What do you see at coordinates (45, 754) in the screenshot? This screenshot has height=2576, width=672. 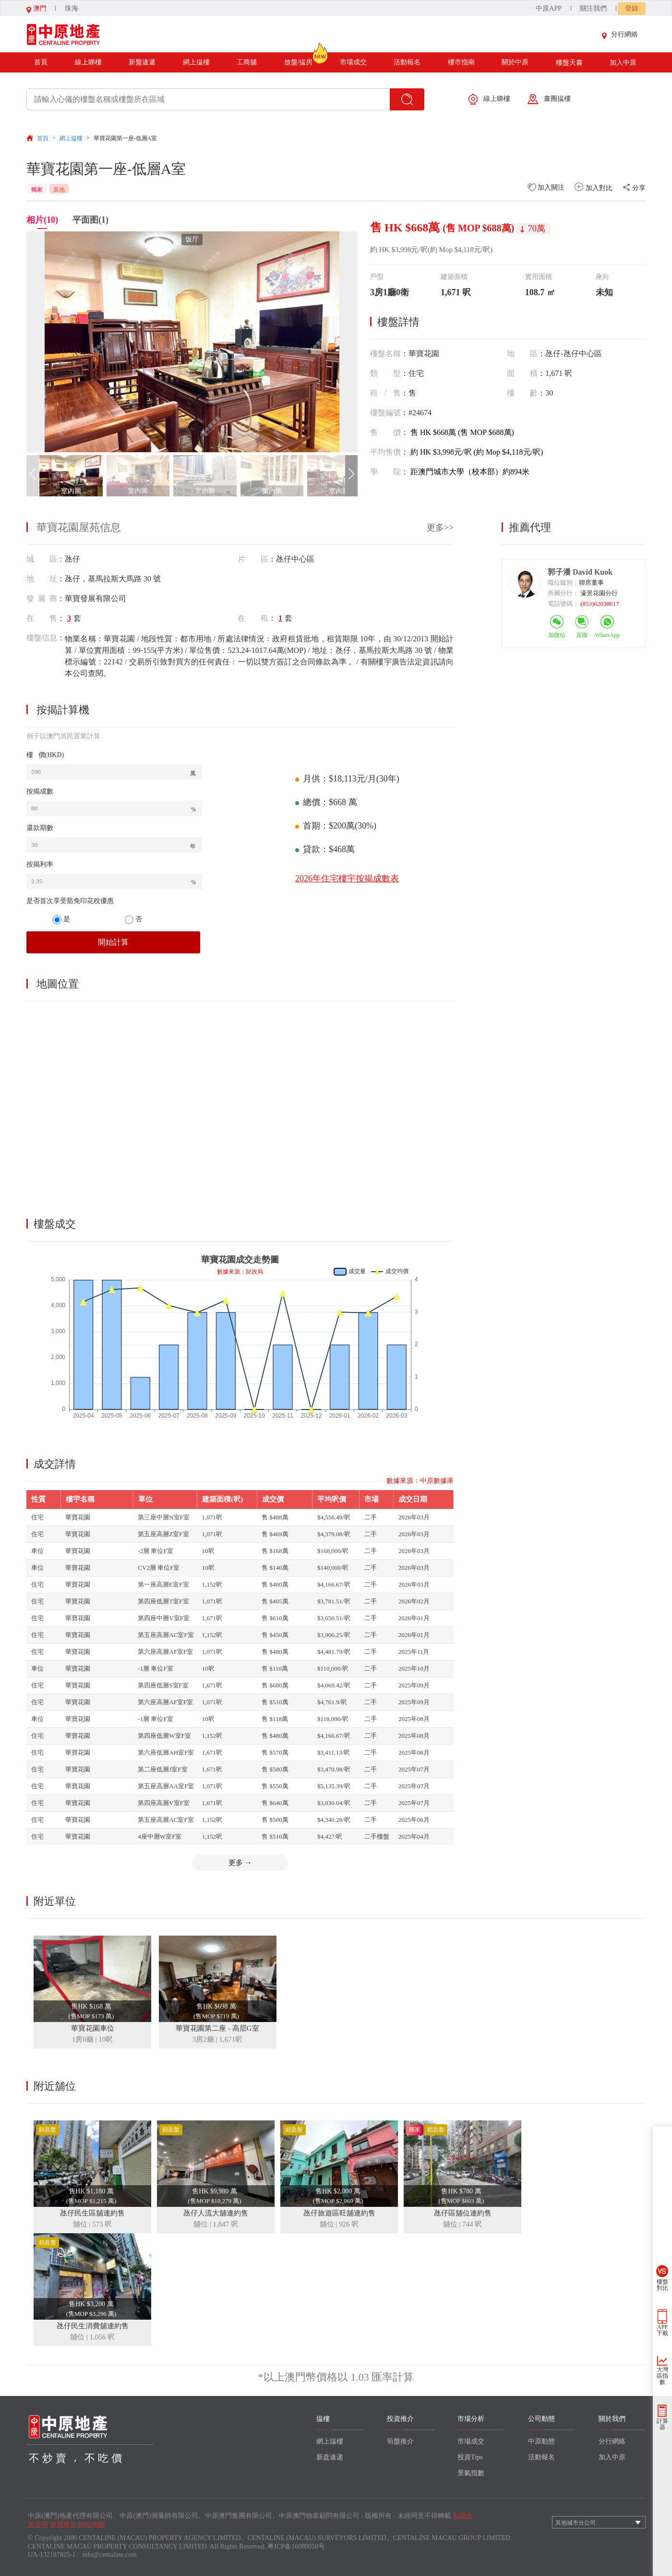 I see `樓 價(HKD)` at bounding box center [45, 754].